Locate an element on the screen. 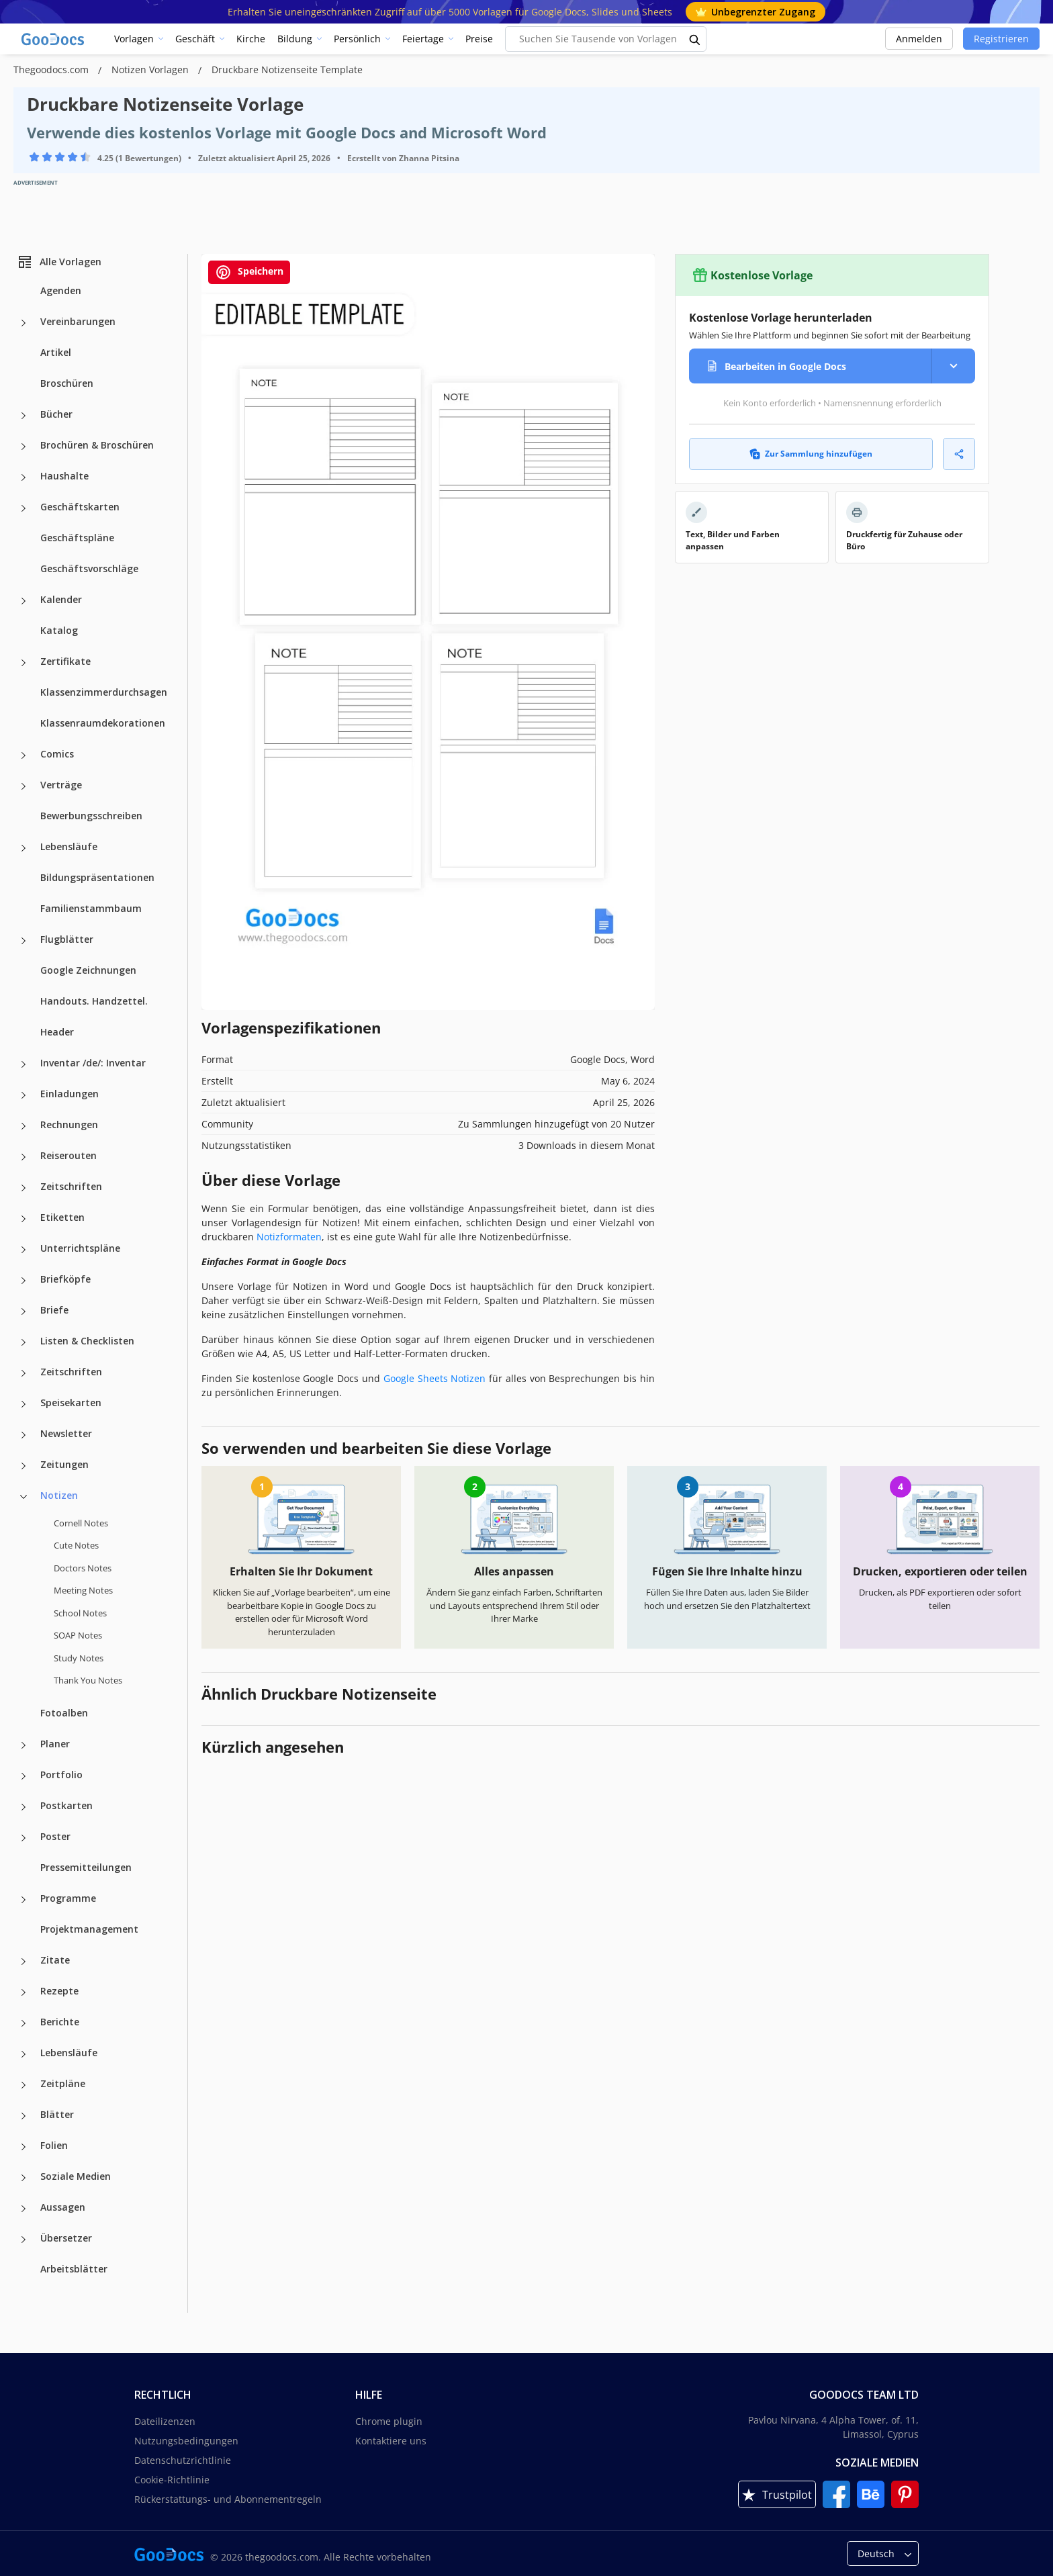 The height and width of the screenshot is (2576, 1053). [Rechnungen more categories] is located at coordinates (23, 1126).